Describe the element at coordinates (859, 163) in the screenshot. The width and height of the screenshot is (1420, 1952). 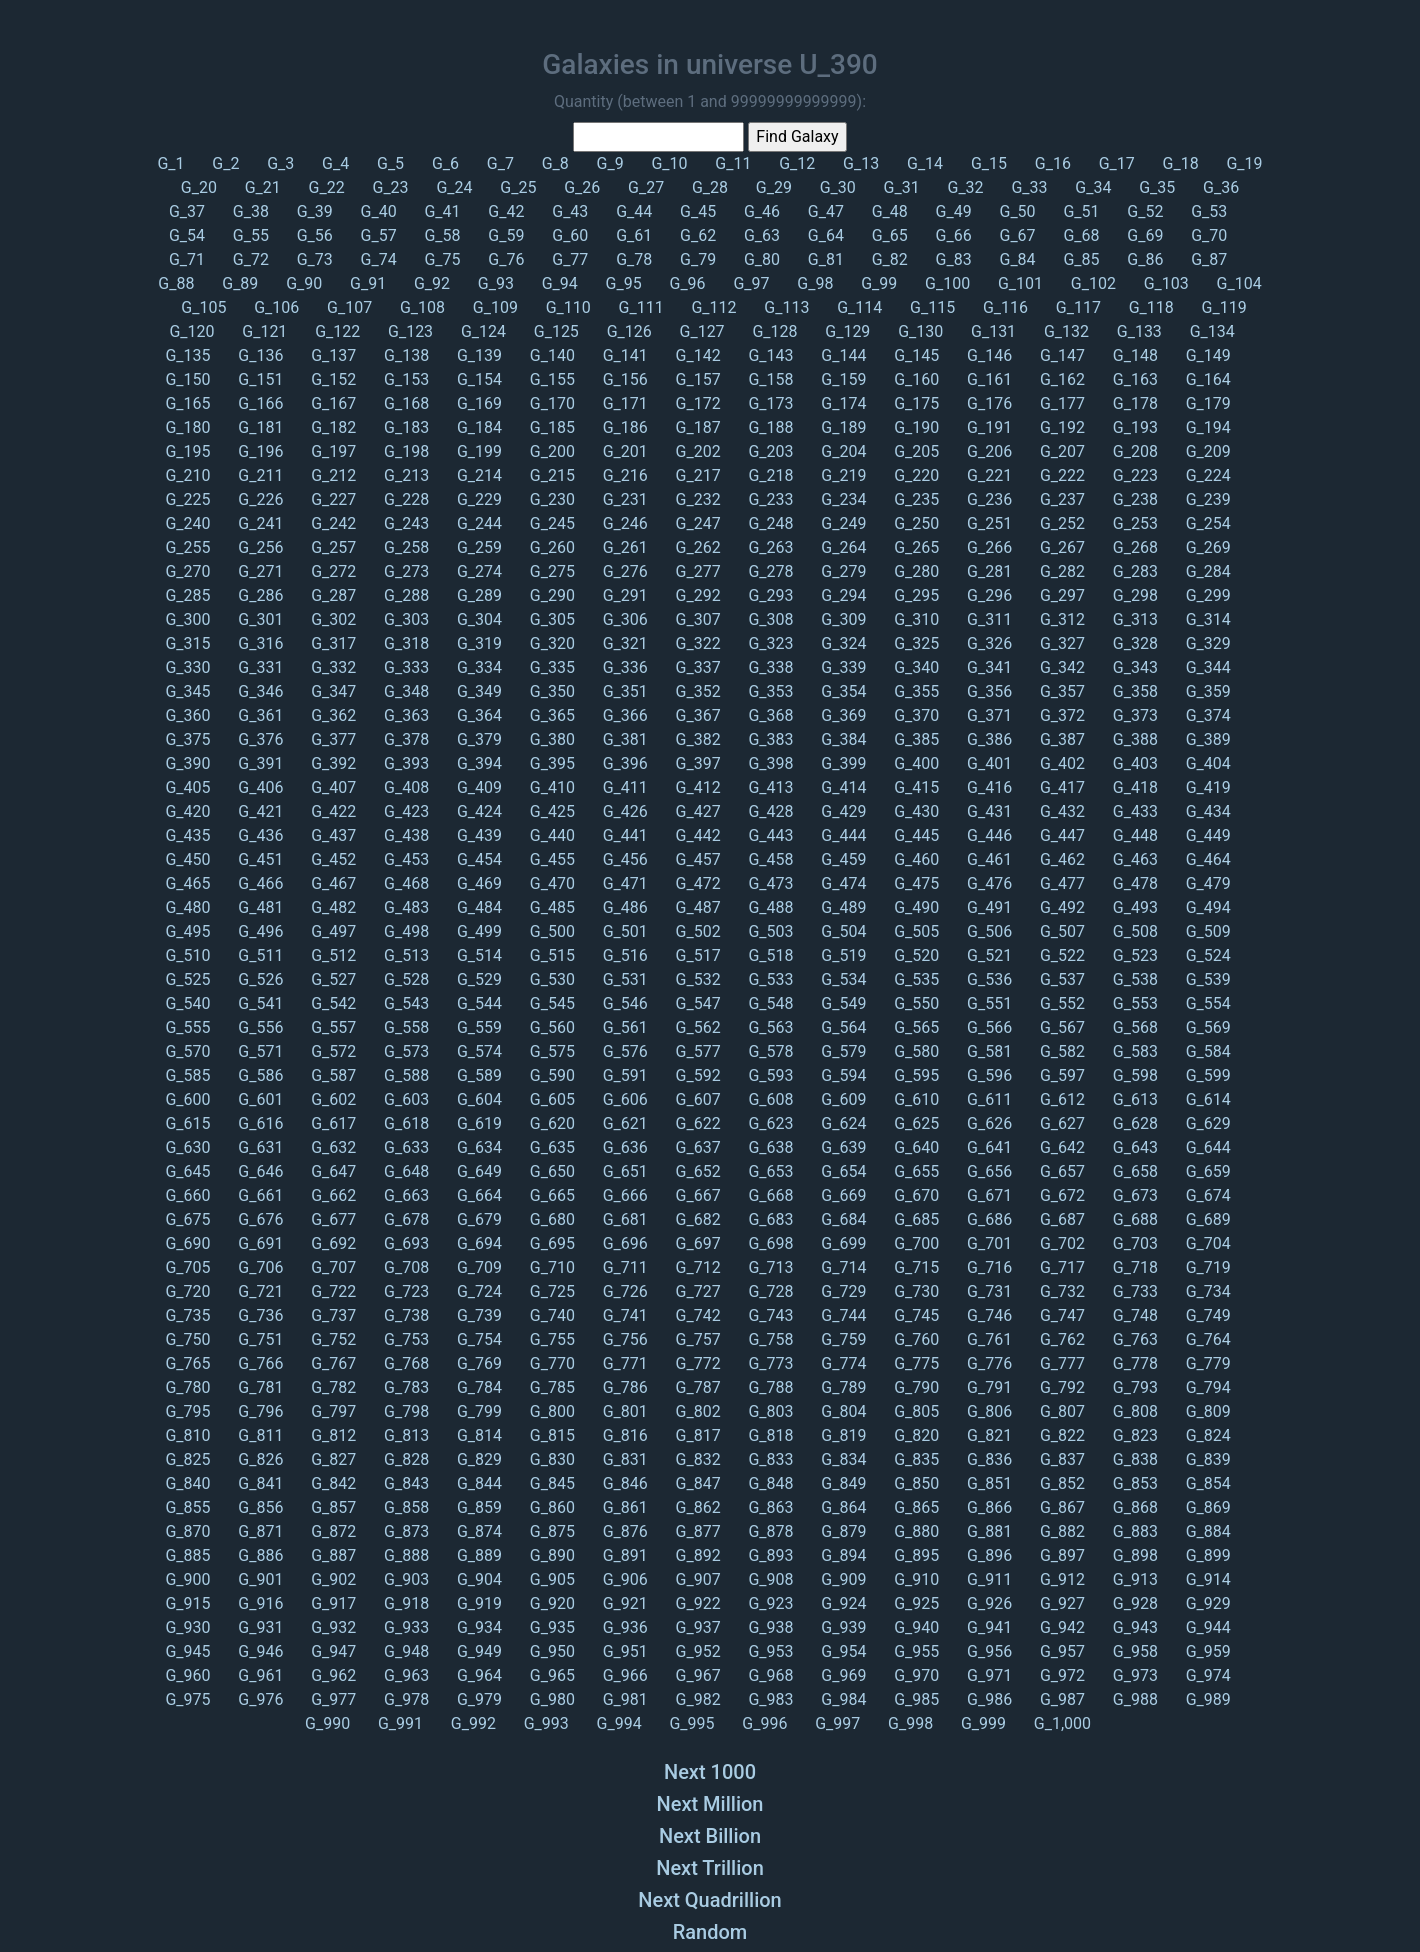
I see `G_13` at that location.